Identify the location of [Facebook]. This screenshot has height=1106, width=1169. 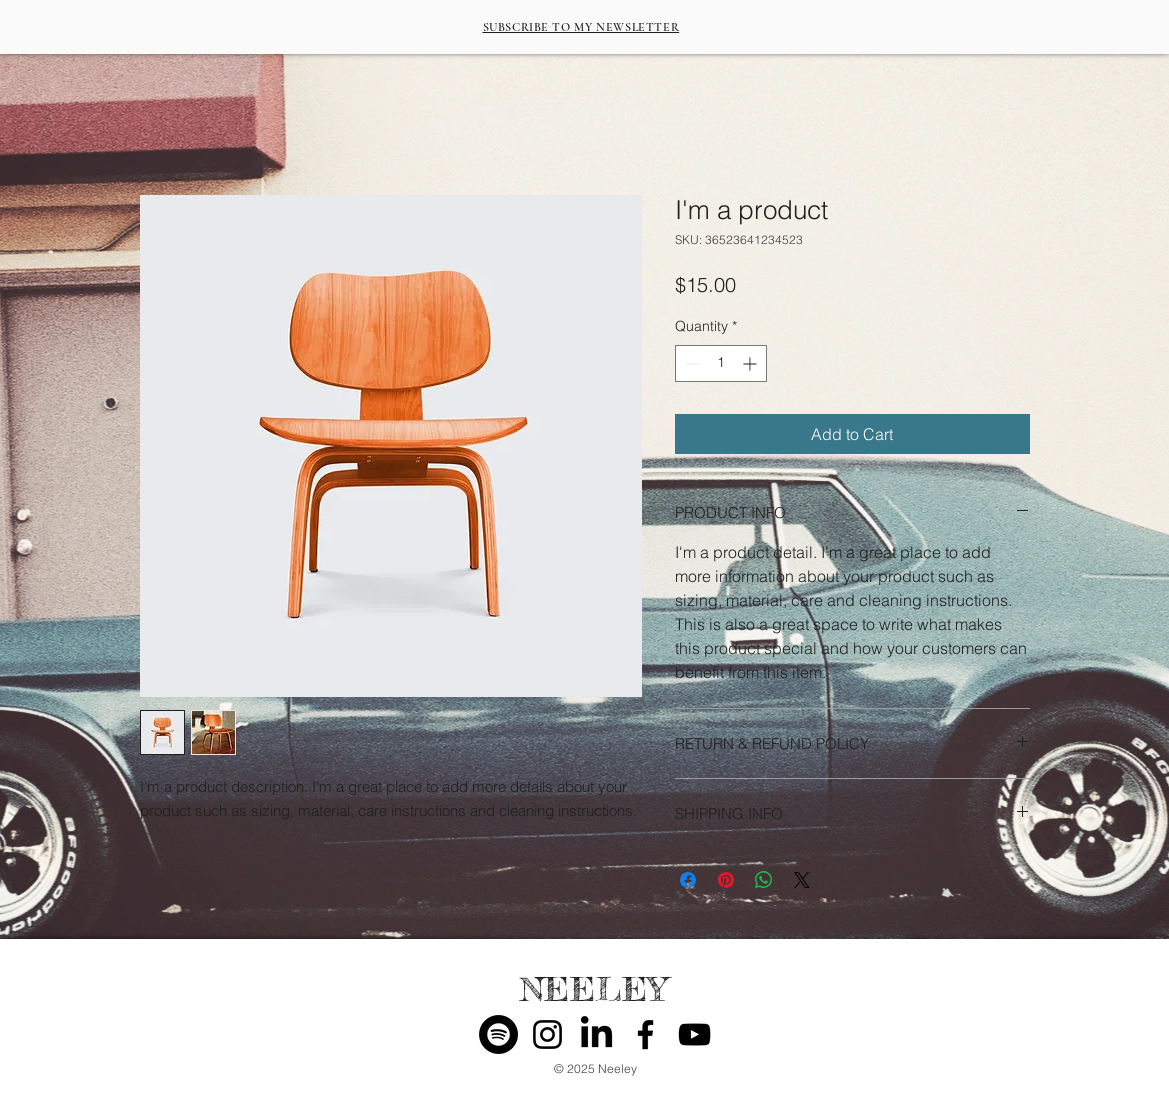
(645, 1034).